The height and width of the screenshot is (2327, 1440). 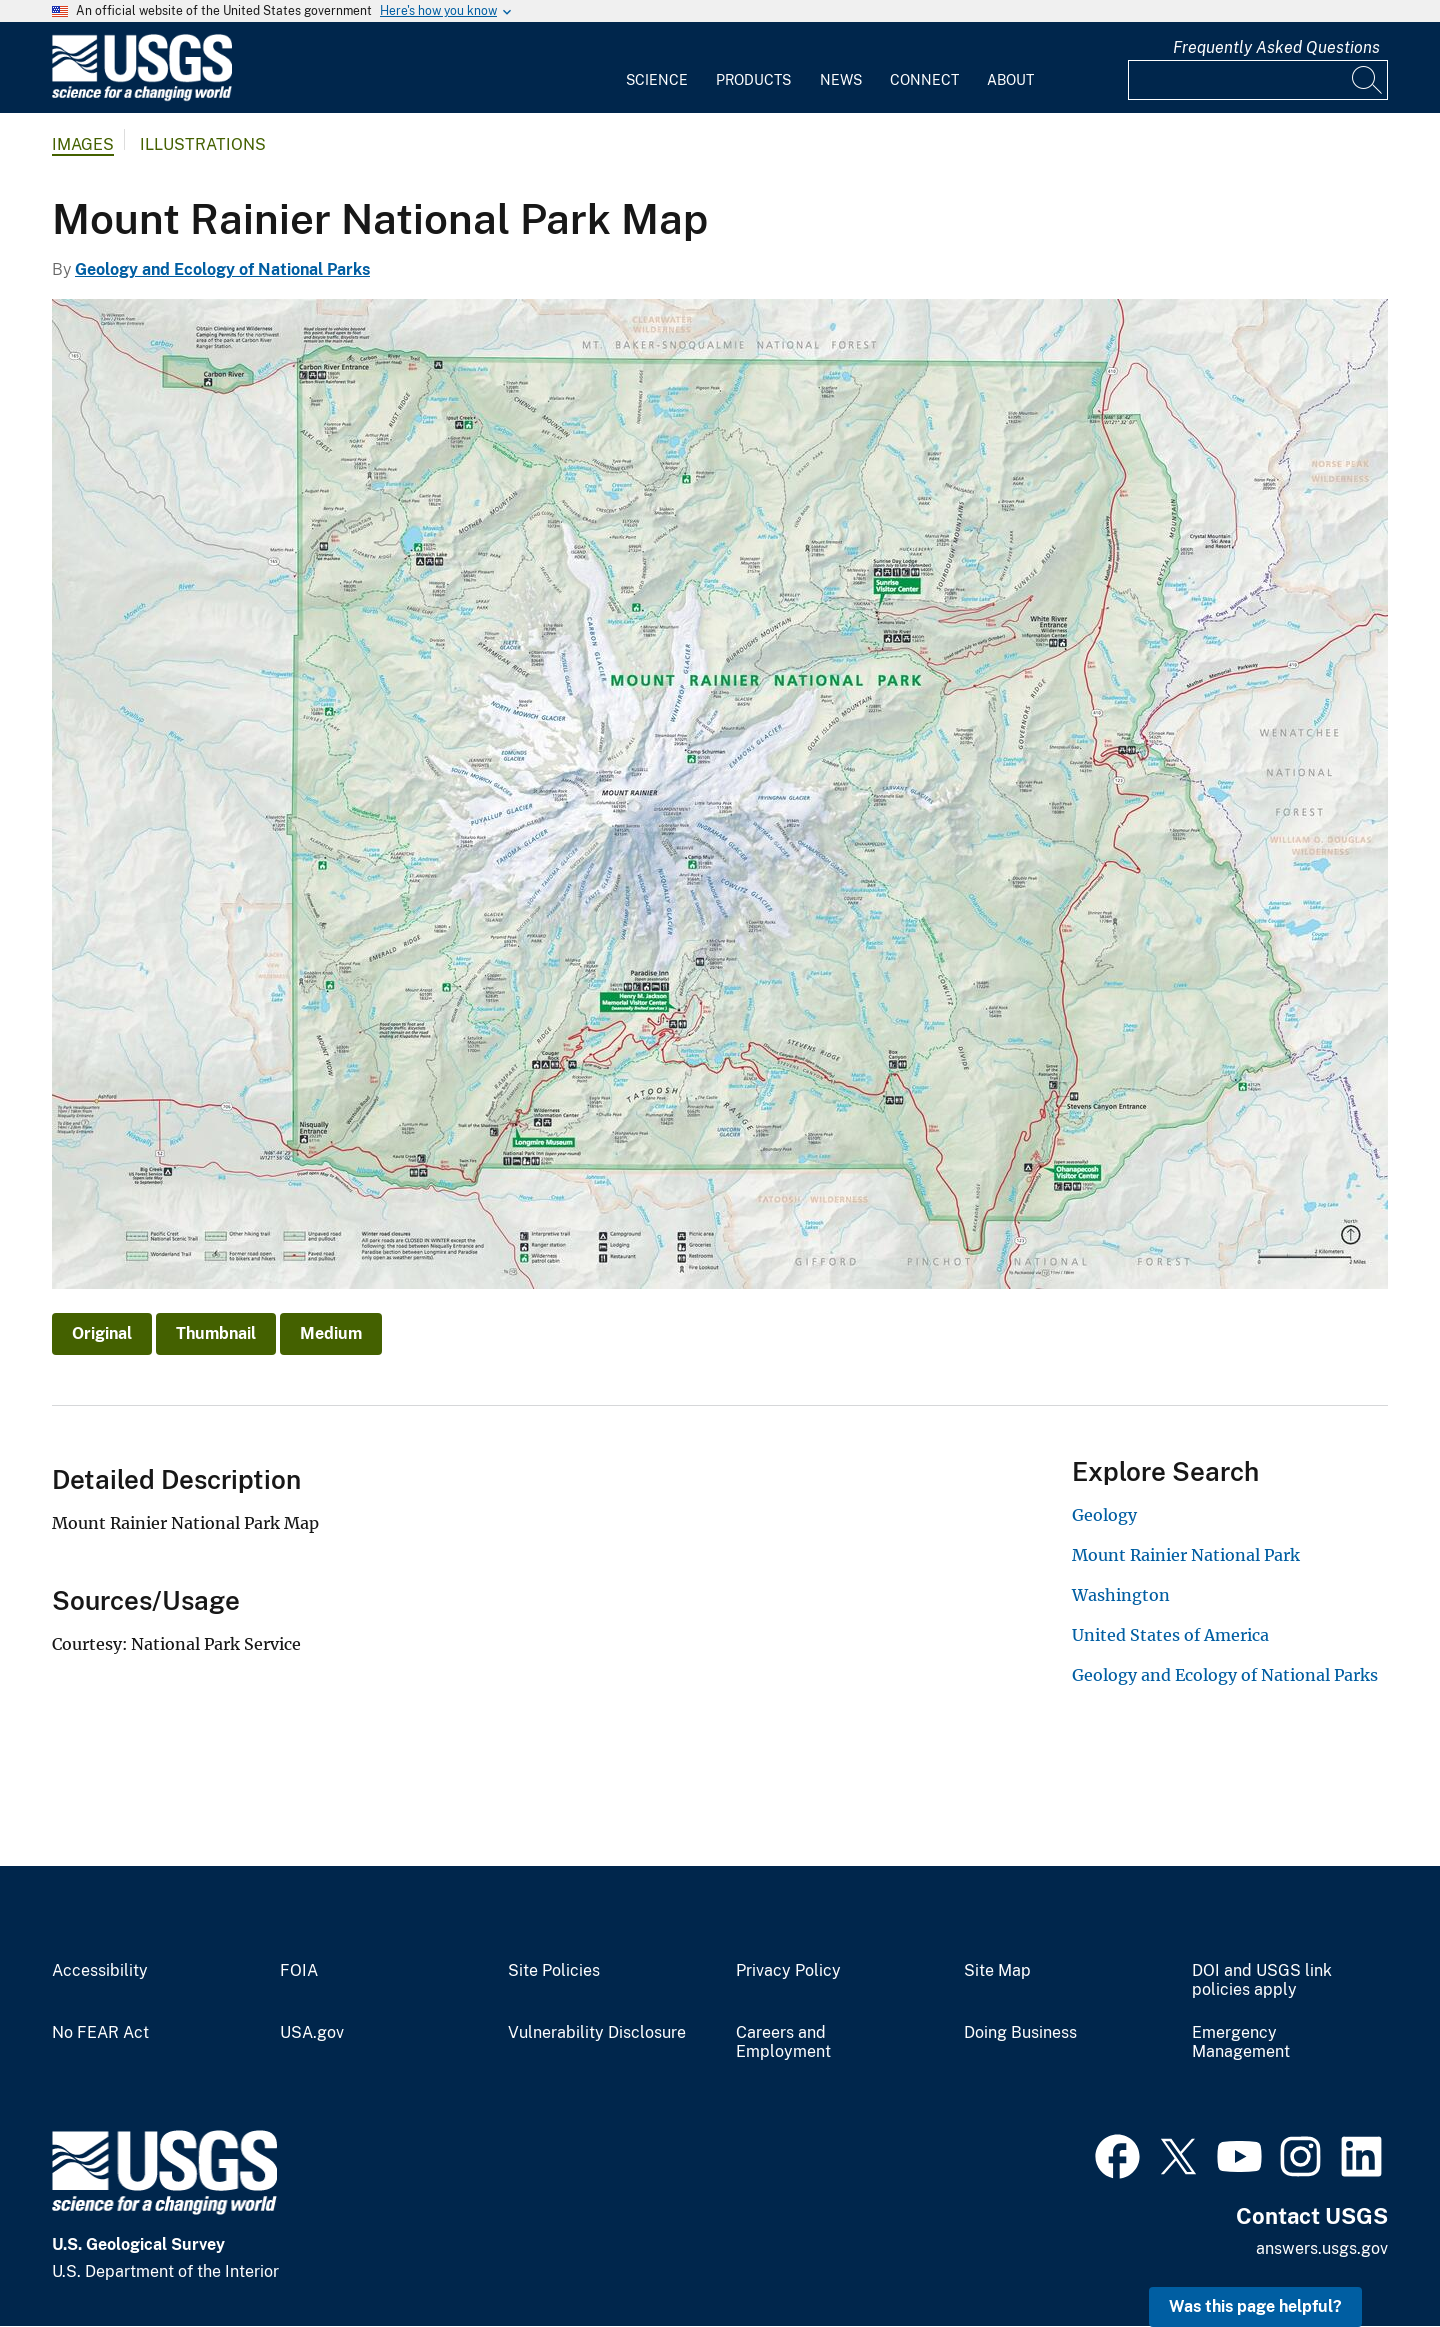 What do you see at coordinates (1020, 2033) in the screenshot?
I see `Doing Business` at bounding box center [1020, 2033].